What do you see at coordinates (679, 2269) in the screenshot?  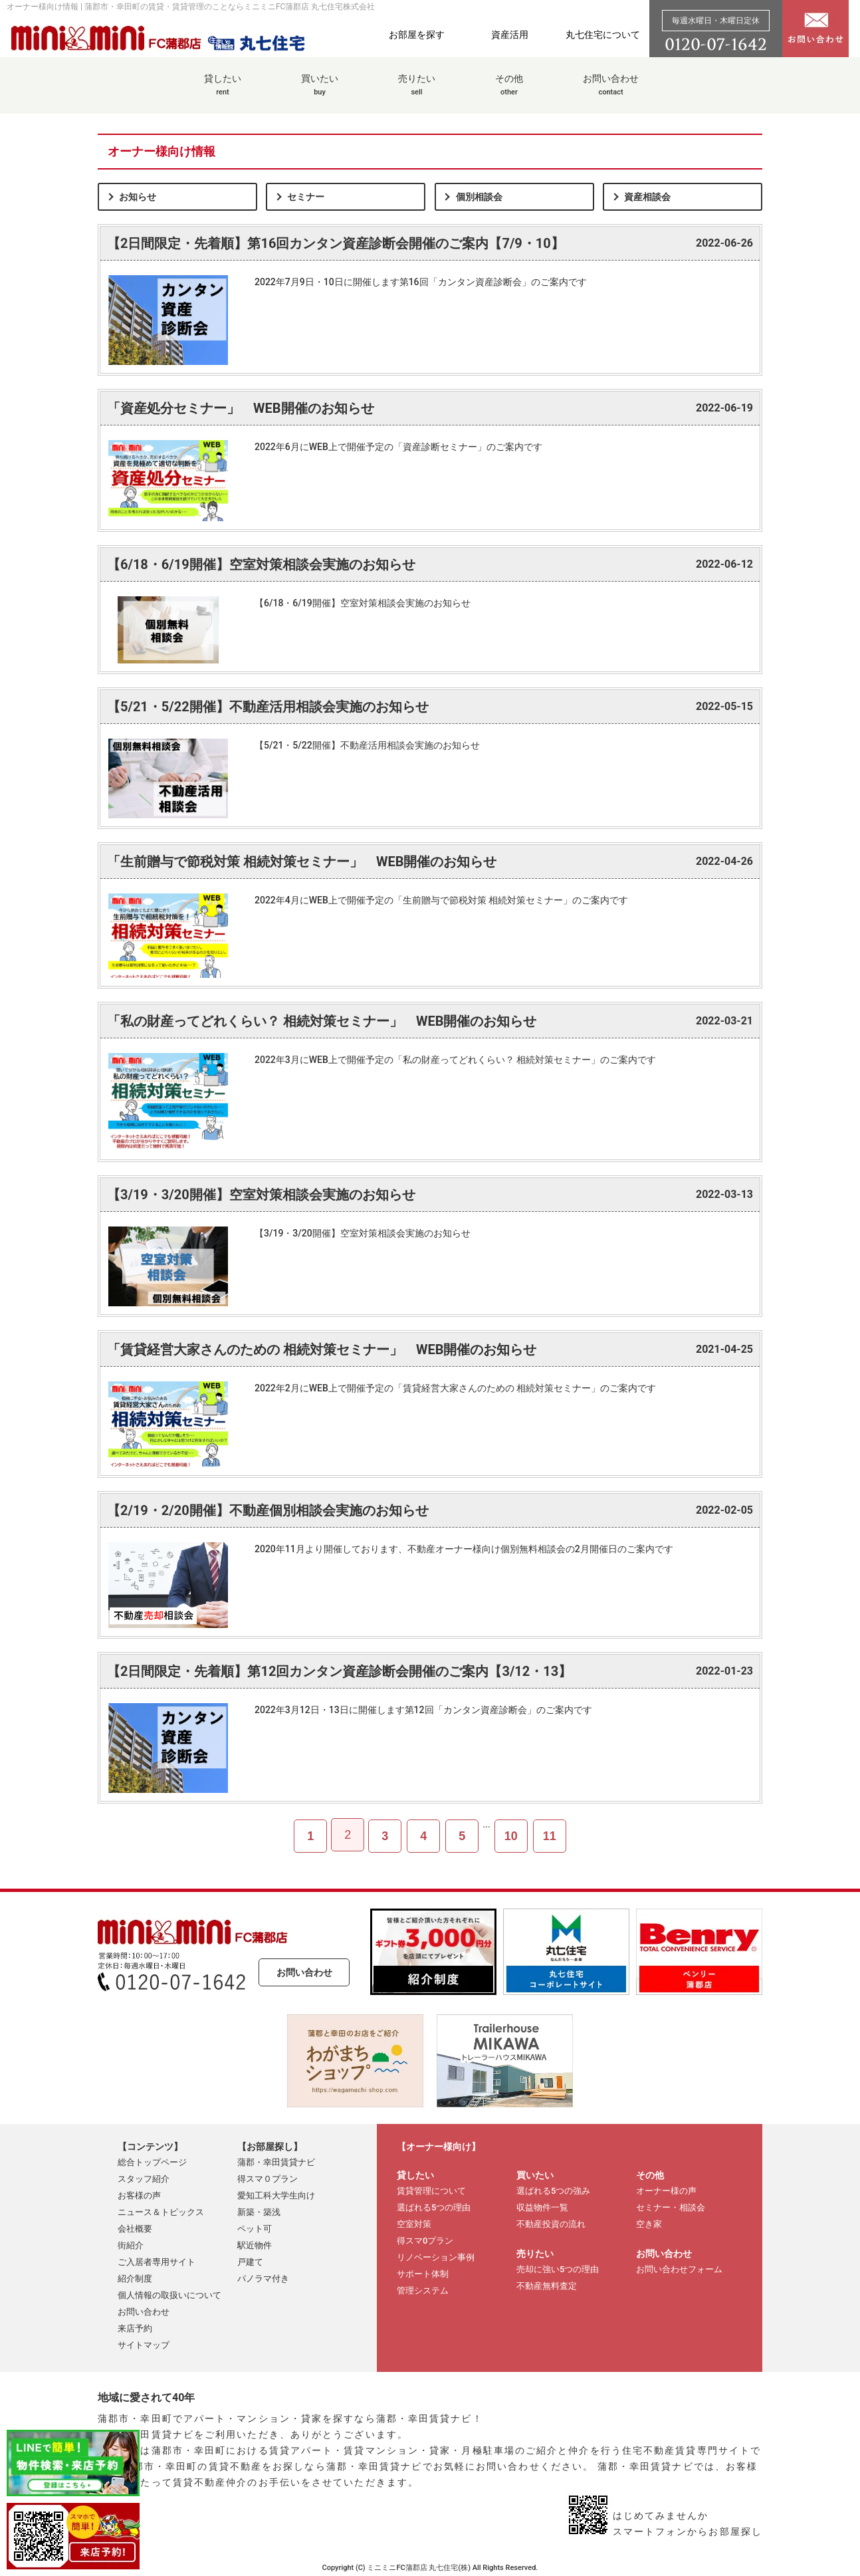 I see `お問い合わせフォーム` at bounding box center [679, 2269].